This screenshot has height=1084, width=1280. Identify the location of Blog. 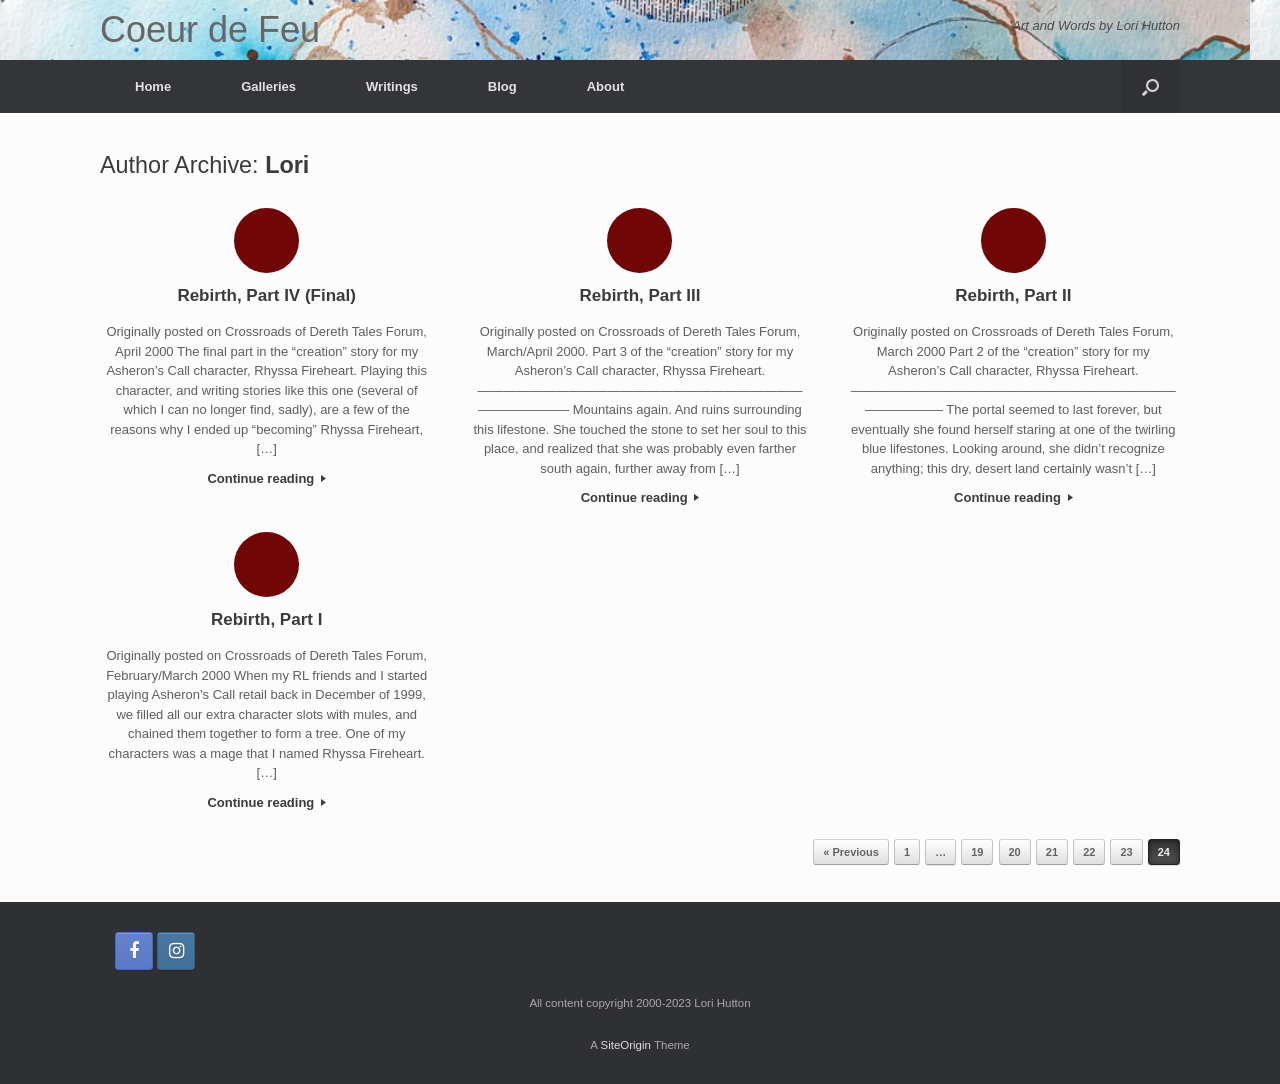
(502, 86).